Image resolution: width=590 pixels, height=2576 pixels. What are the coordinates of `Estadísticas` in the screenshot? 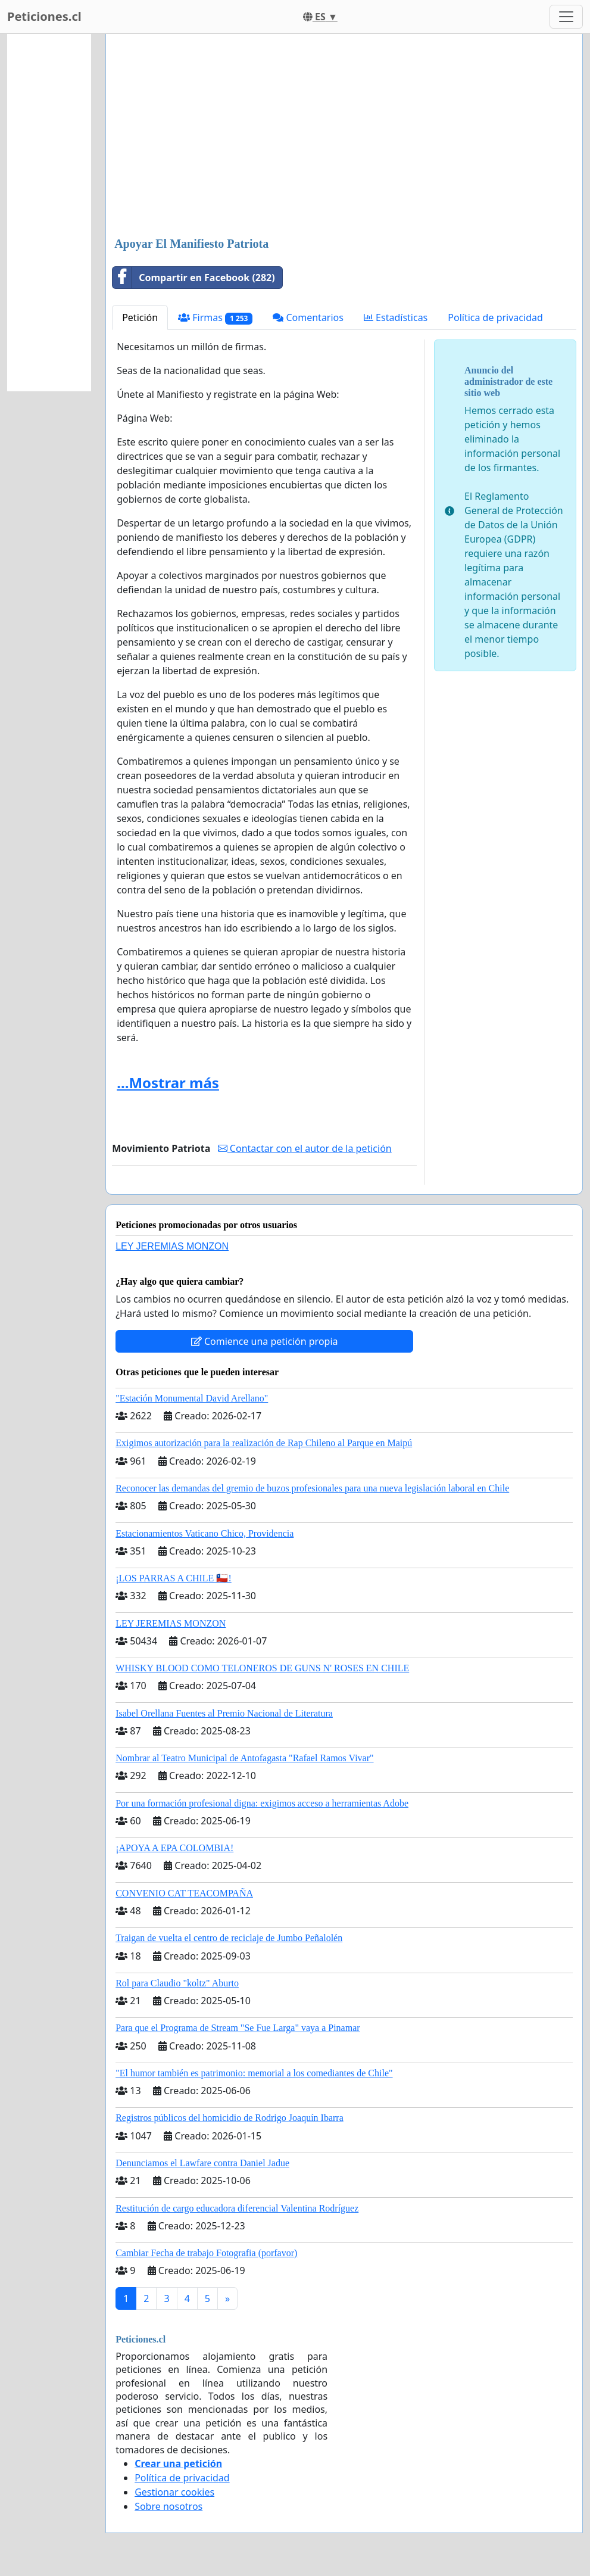 It's located at (395, 317).